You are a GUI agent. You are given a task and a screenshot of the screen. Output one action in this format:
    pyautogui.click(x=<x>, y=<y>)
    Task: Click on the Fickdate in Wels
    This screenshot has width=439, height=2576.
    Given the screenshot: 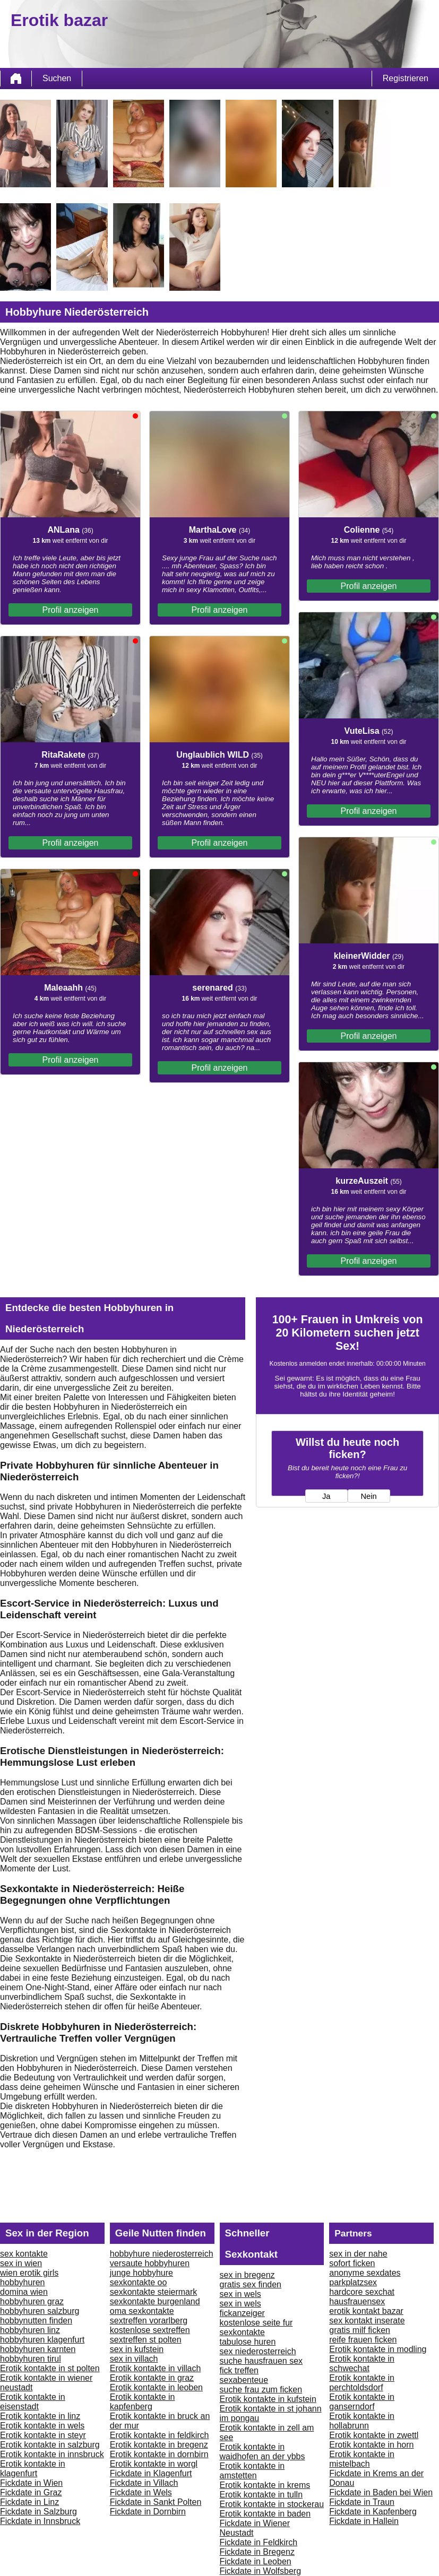 What is the action you would take?
    pyautogui.click(x=141, y=2492)
    